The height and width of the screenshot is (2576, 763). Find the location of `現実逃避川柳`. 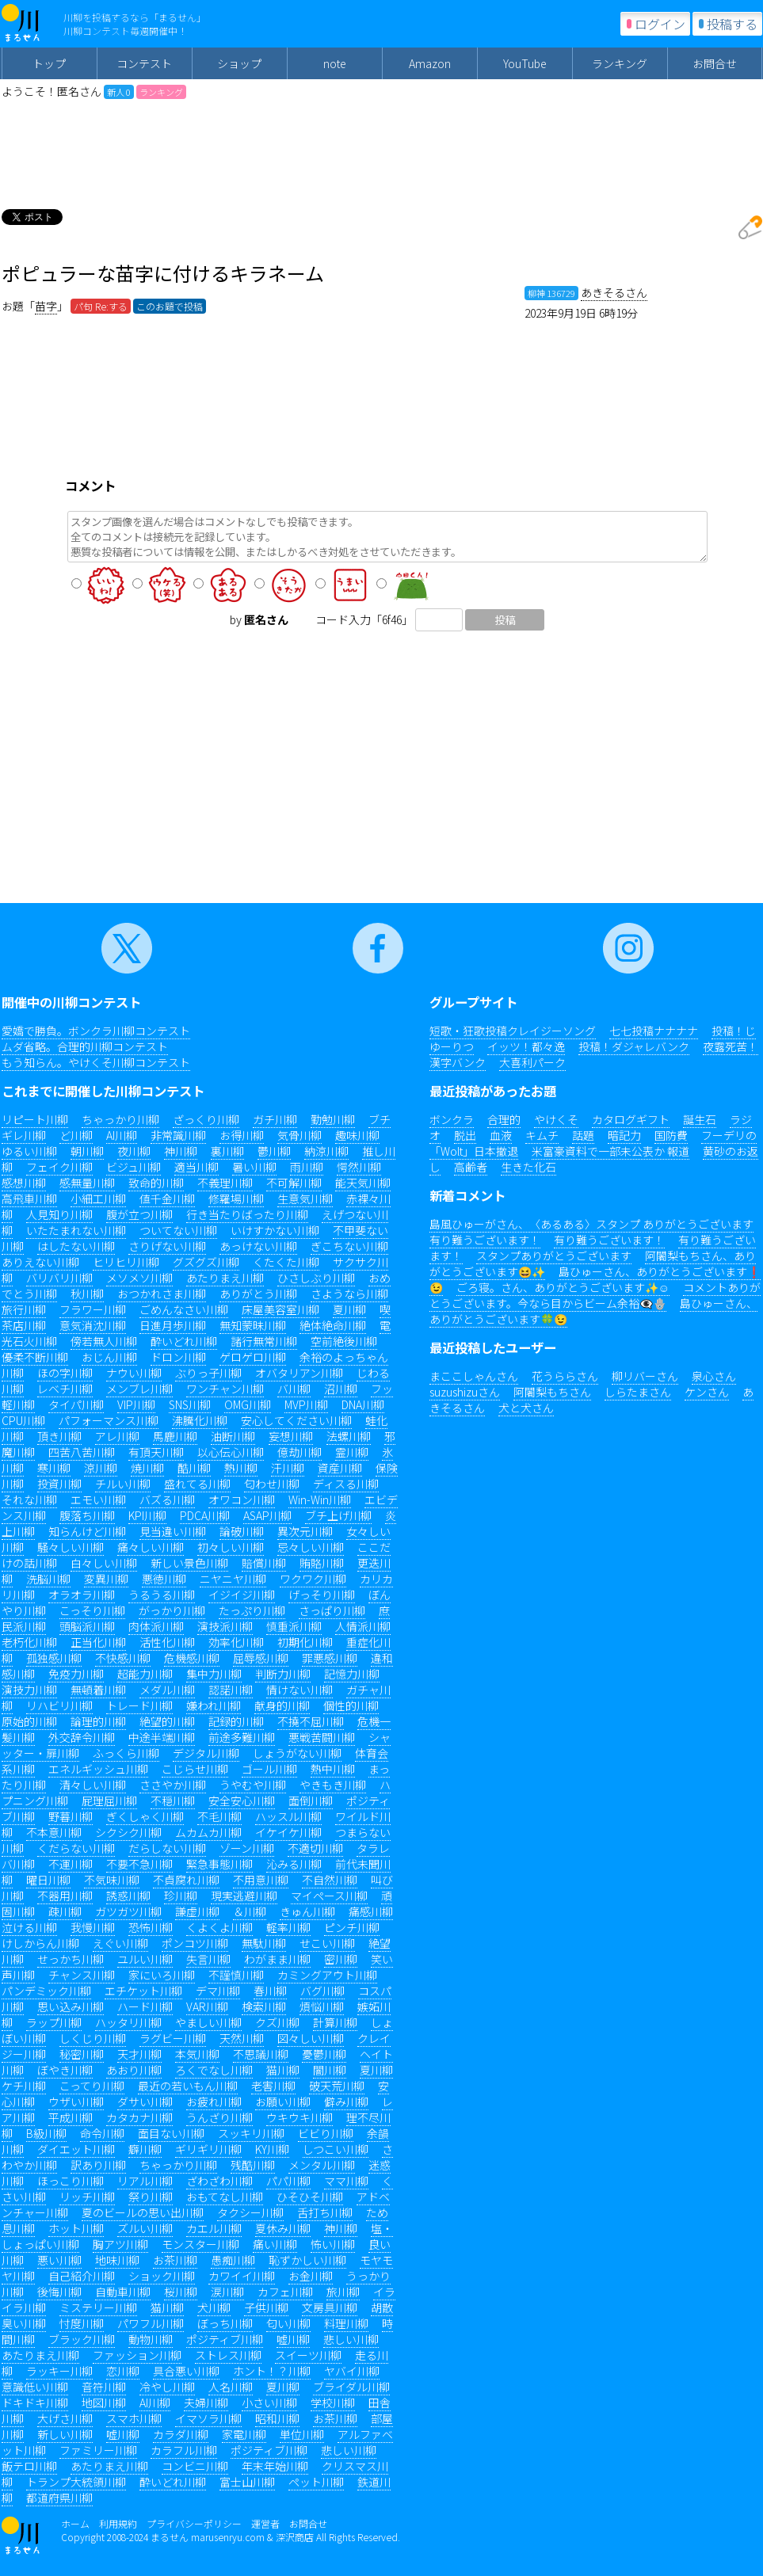

現実逃避川柳 is located at coordinates (244, 1895).